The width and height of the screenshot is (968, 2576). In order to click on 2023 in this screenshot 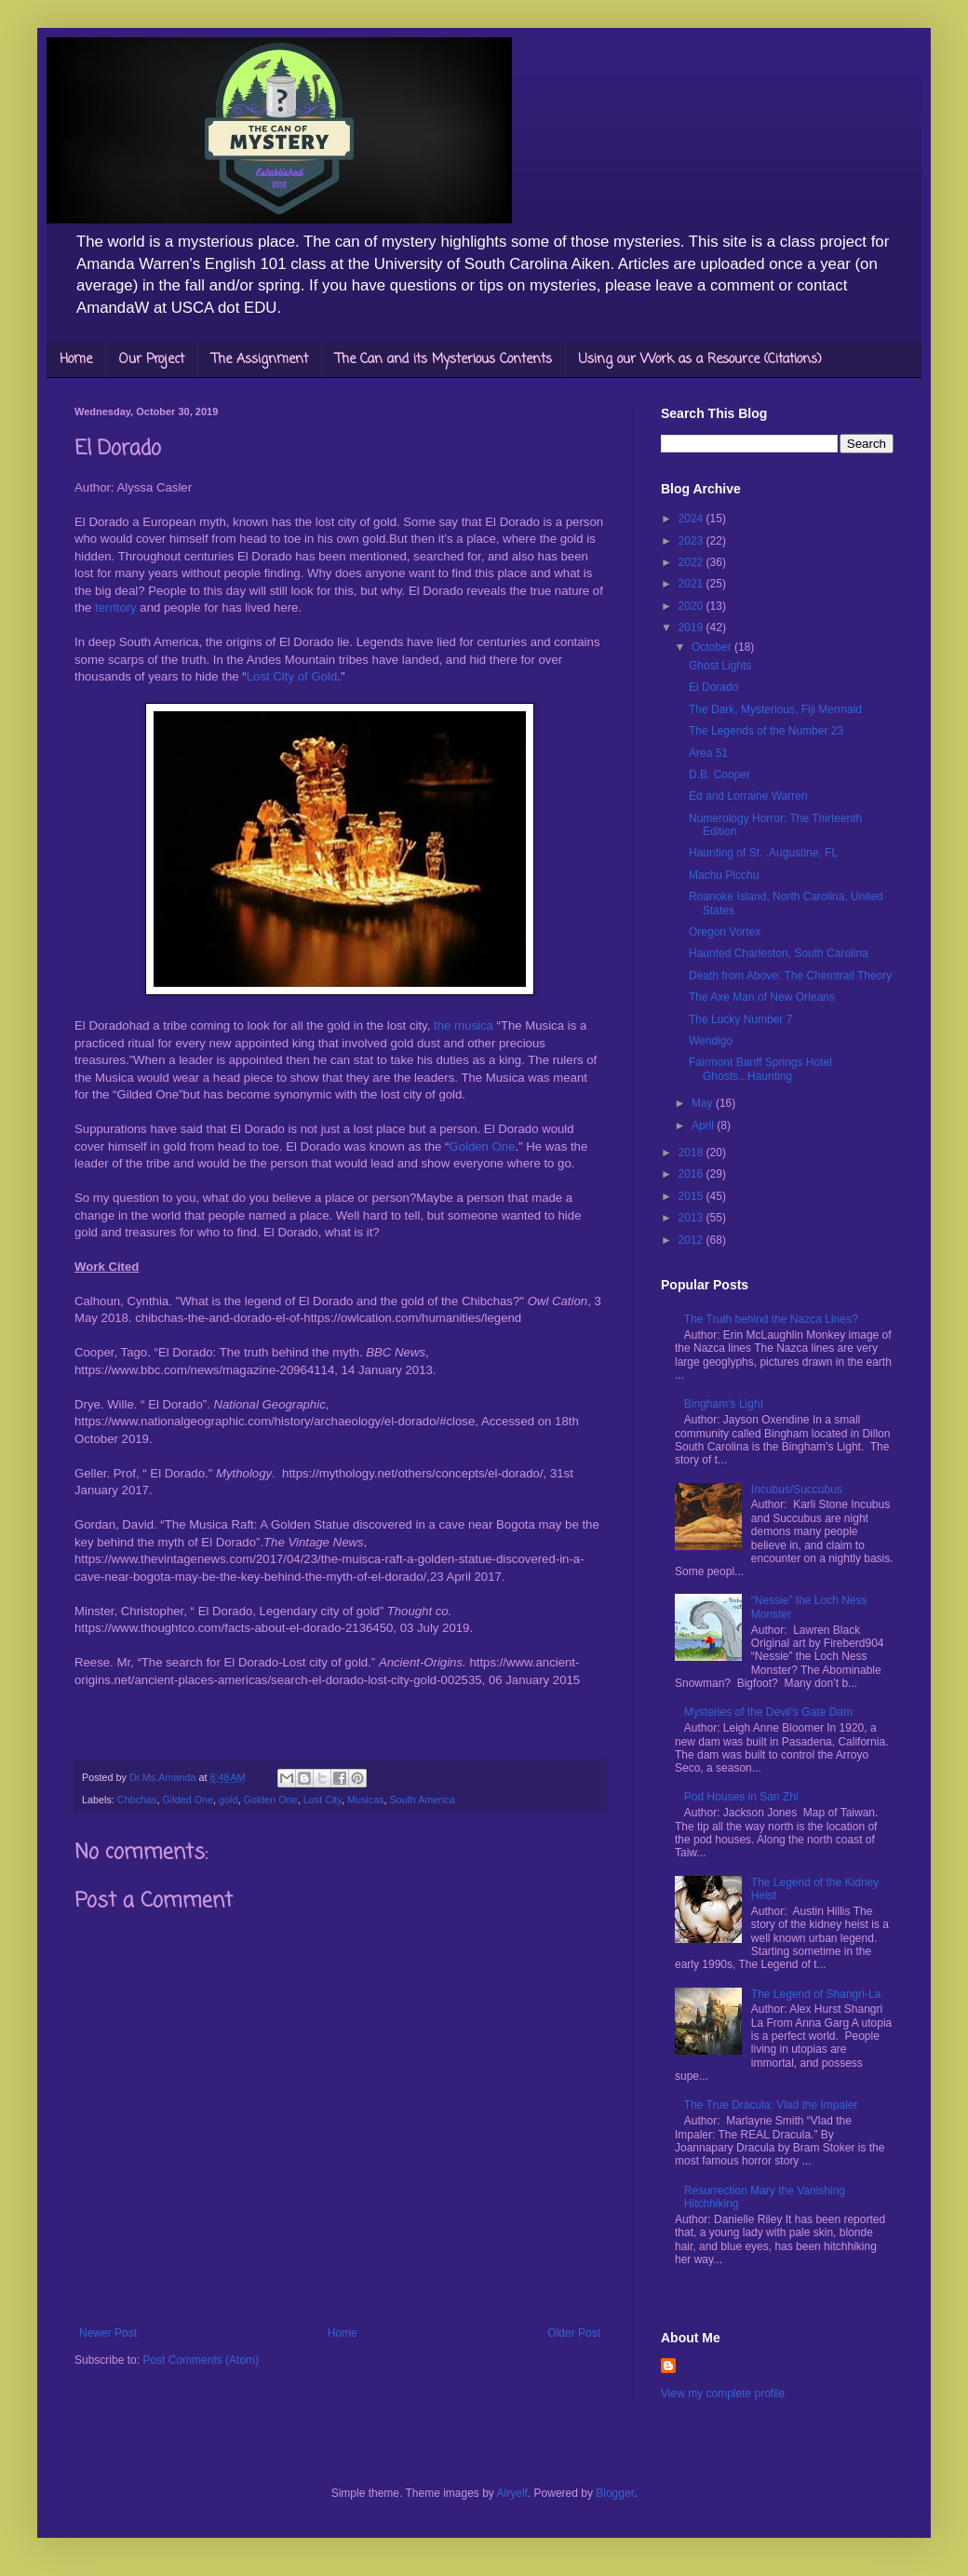, I will do `click(692, 540)`.